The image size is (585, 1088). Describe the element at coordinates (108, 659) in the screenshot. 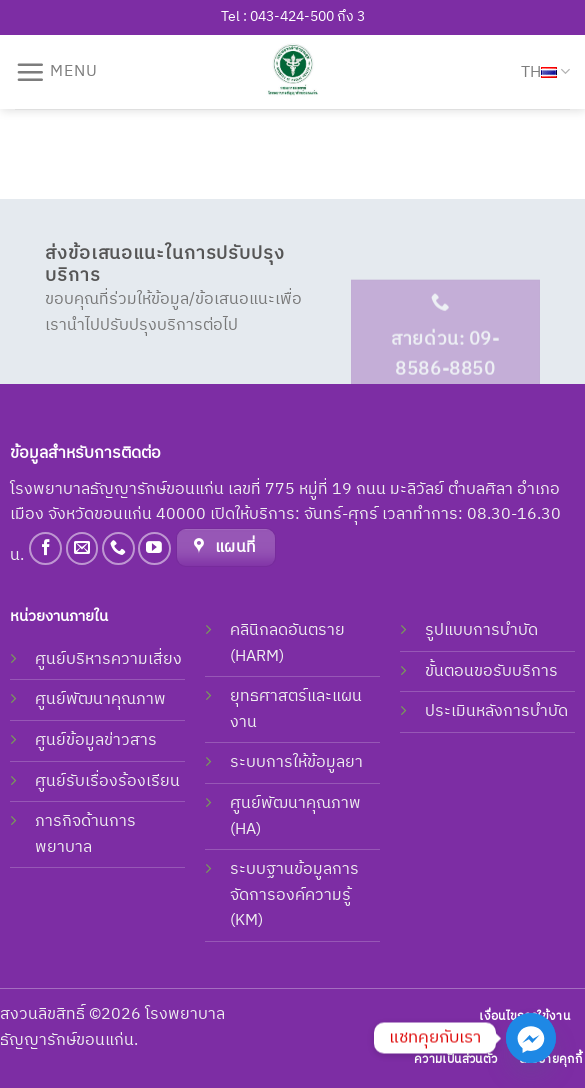

I see `ศูนย์บริหารความเสี่ยง` at that location.